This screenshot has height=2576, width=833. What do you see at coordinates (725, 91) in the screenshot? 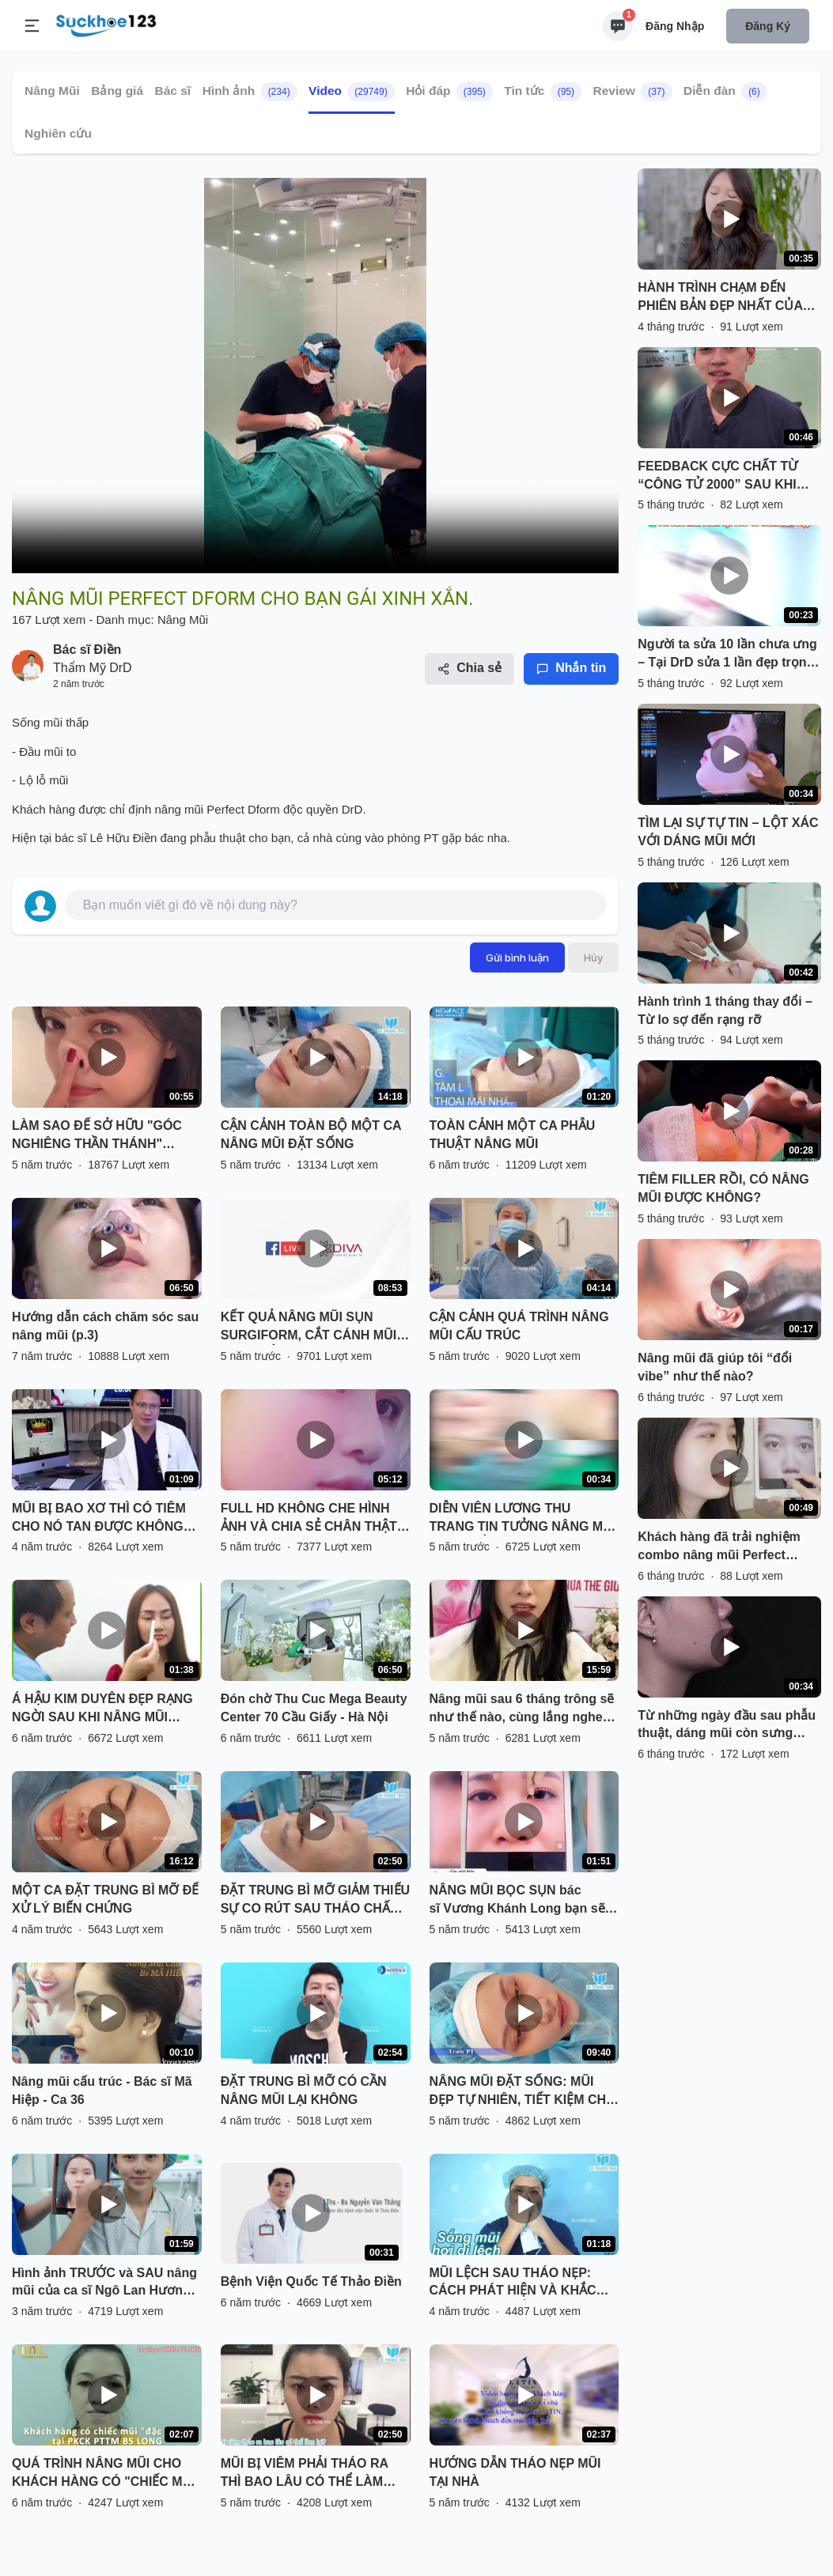
I see `Diễn đàn` at bounding box center [725, 91].